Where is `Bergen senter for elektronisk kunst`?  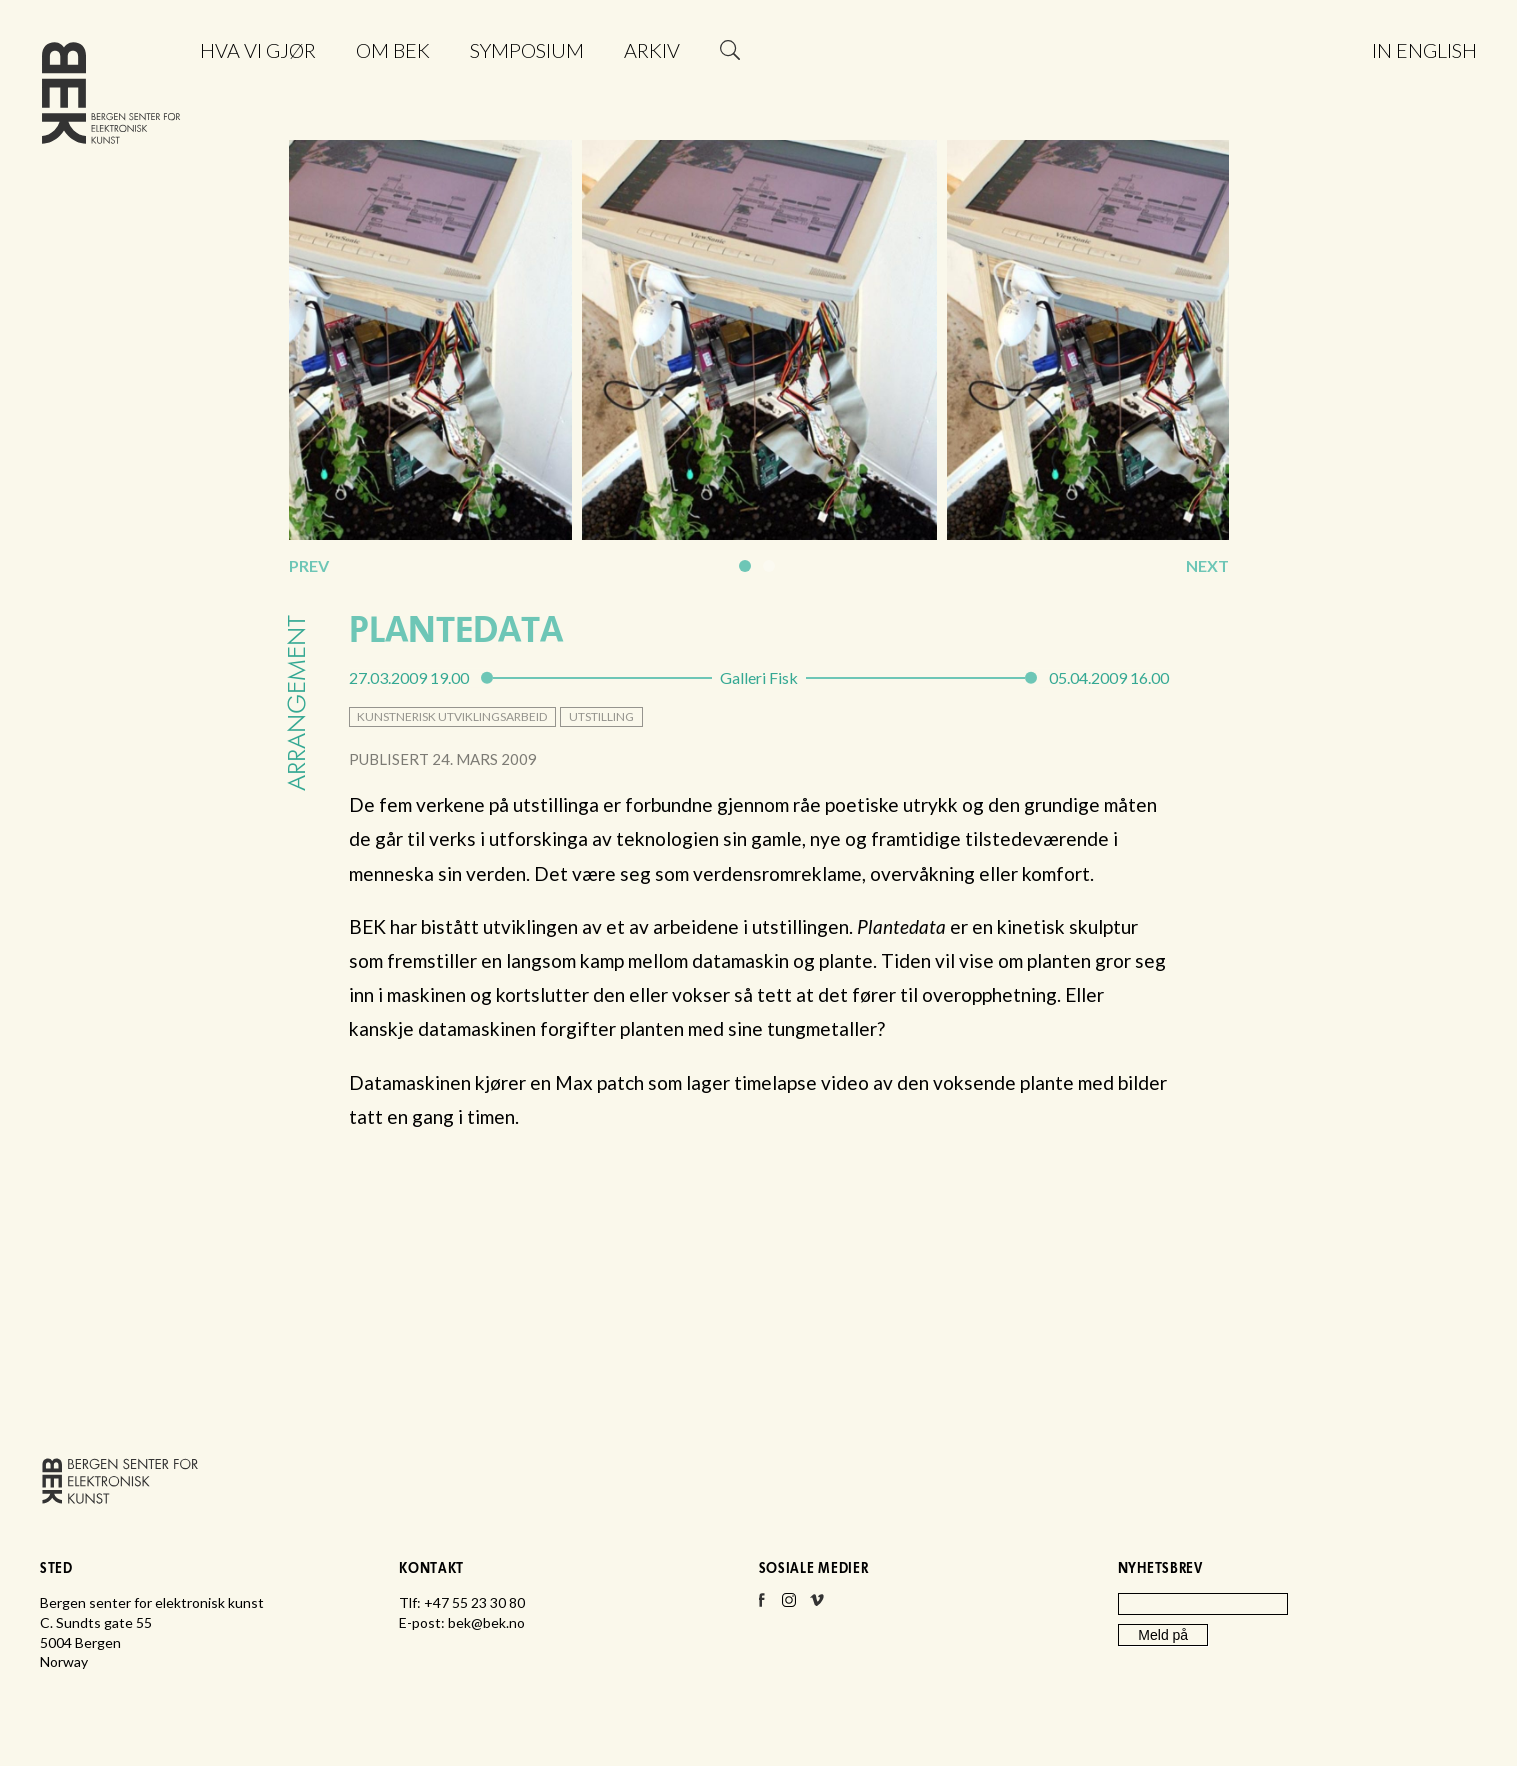
Bergen senter for elektronisk kunst is located at coordinates (111, 97).